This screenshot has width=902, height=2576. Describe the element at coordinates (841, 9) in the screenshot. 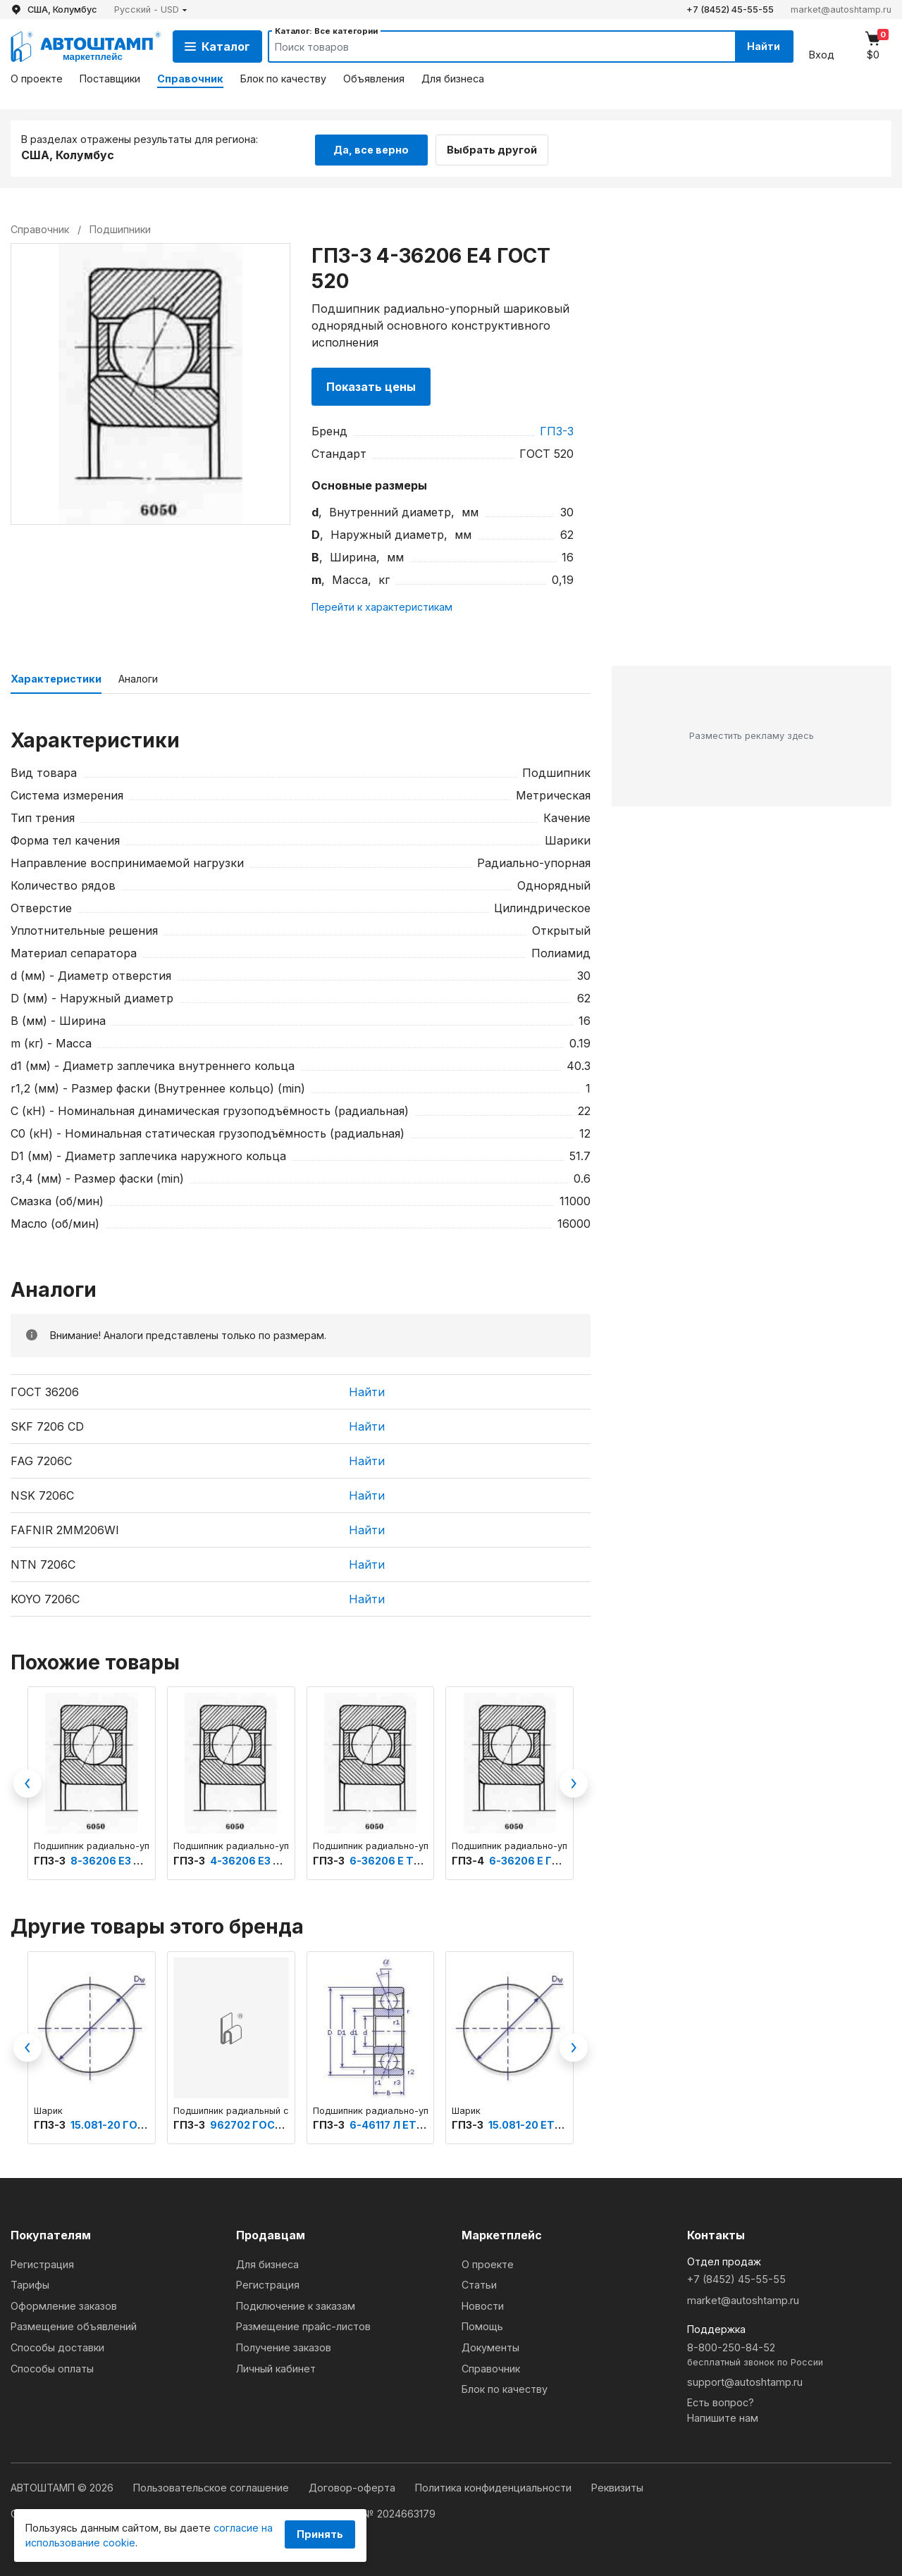

I see `market@autoshtamp.ru` at that location.